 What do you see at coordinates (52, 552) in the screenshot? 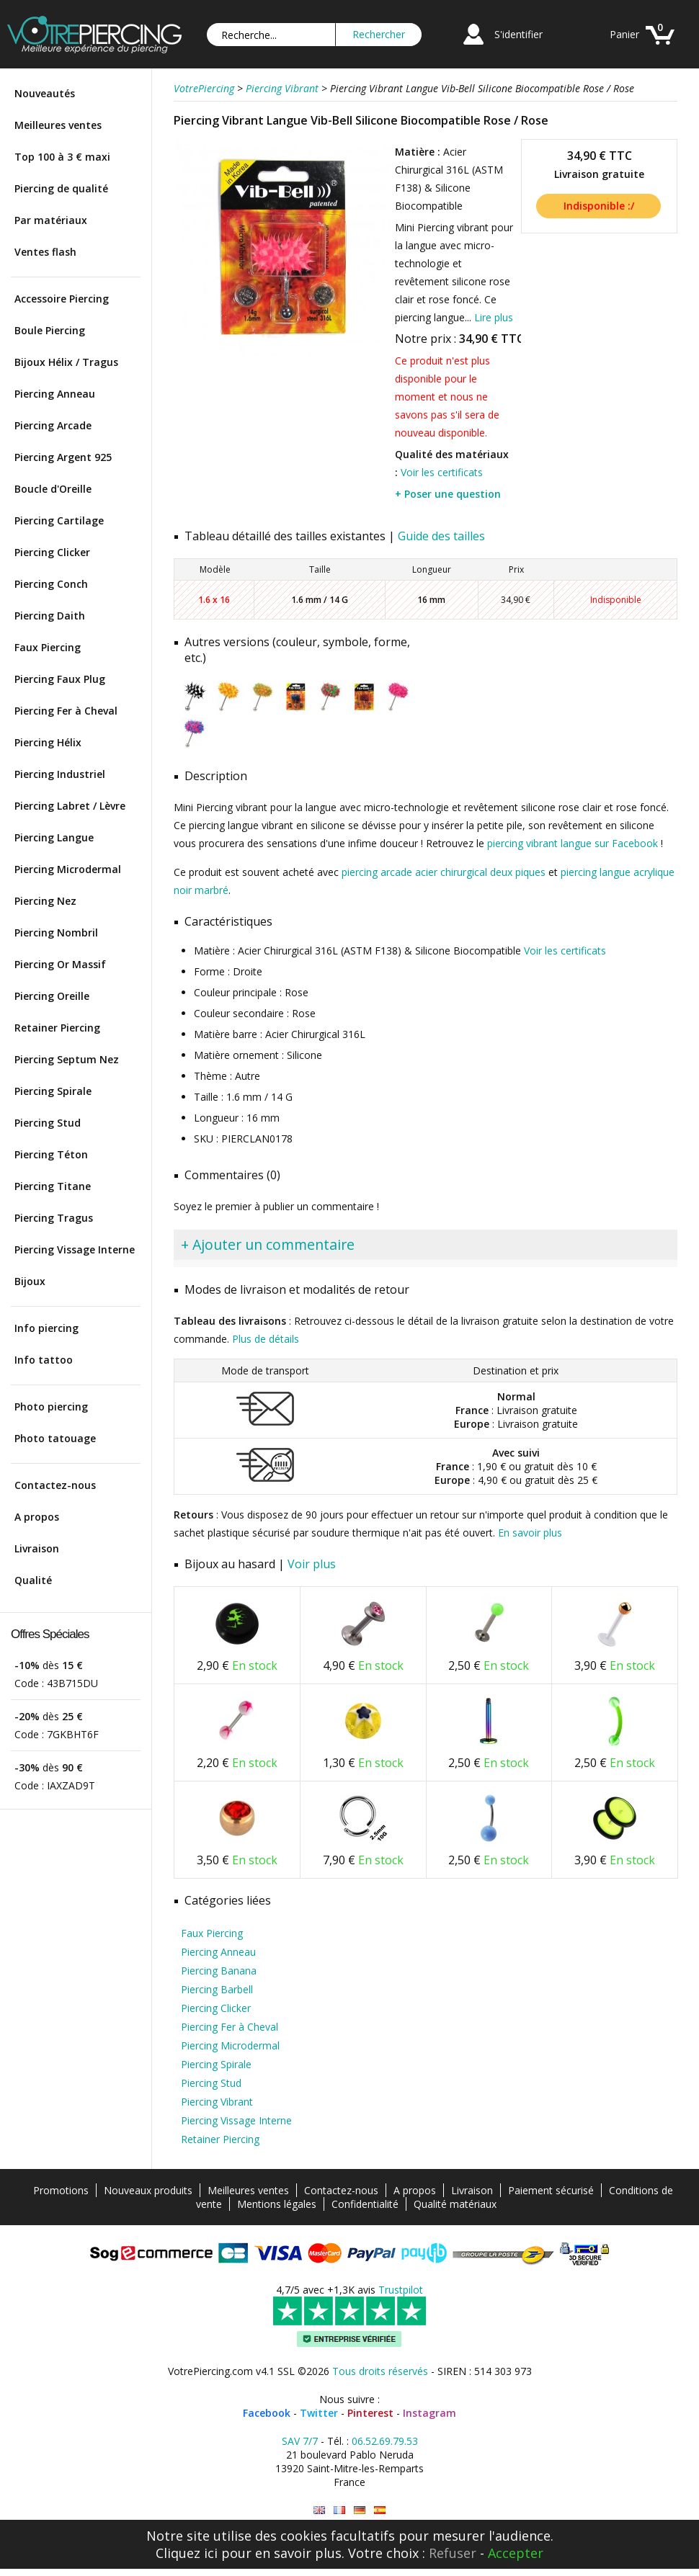
I see `Piercing Clicker` at bounding box center [52, 552].